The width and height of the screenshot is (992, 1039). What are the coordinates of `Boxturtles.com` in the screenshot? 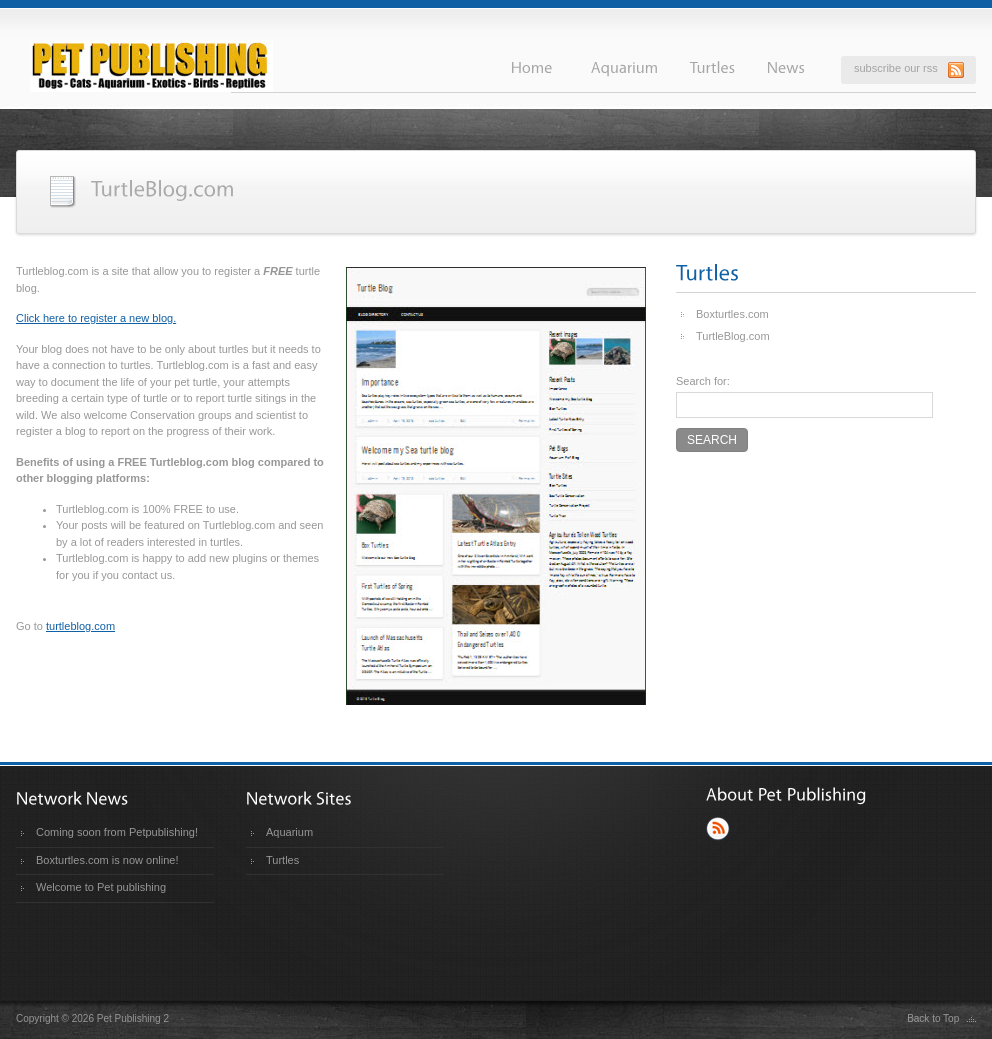 It's located at (732, 314).